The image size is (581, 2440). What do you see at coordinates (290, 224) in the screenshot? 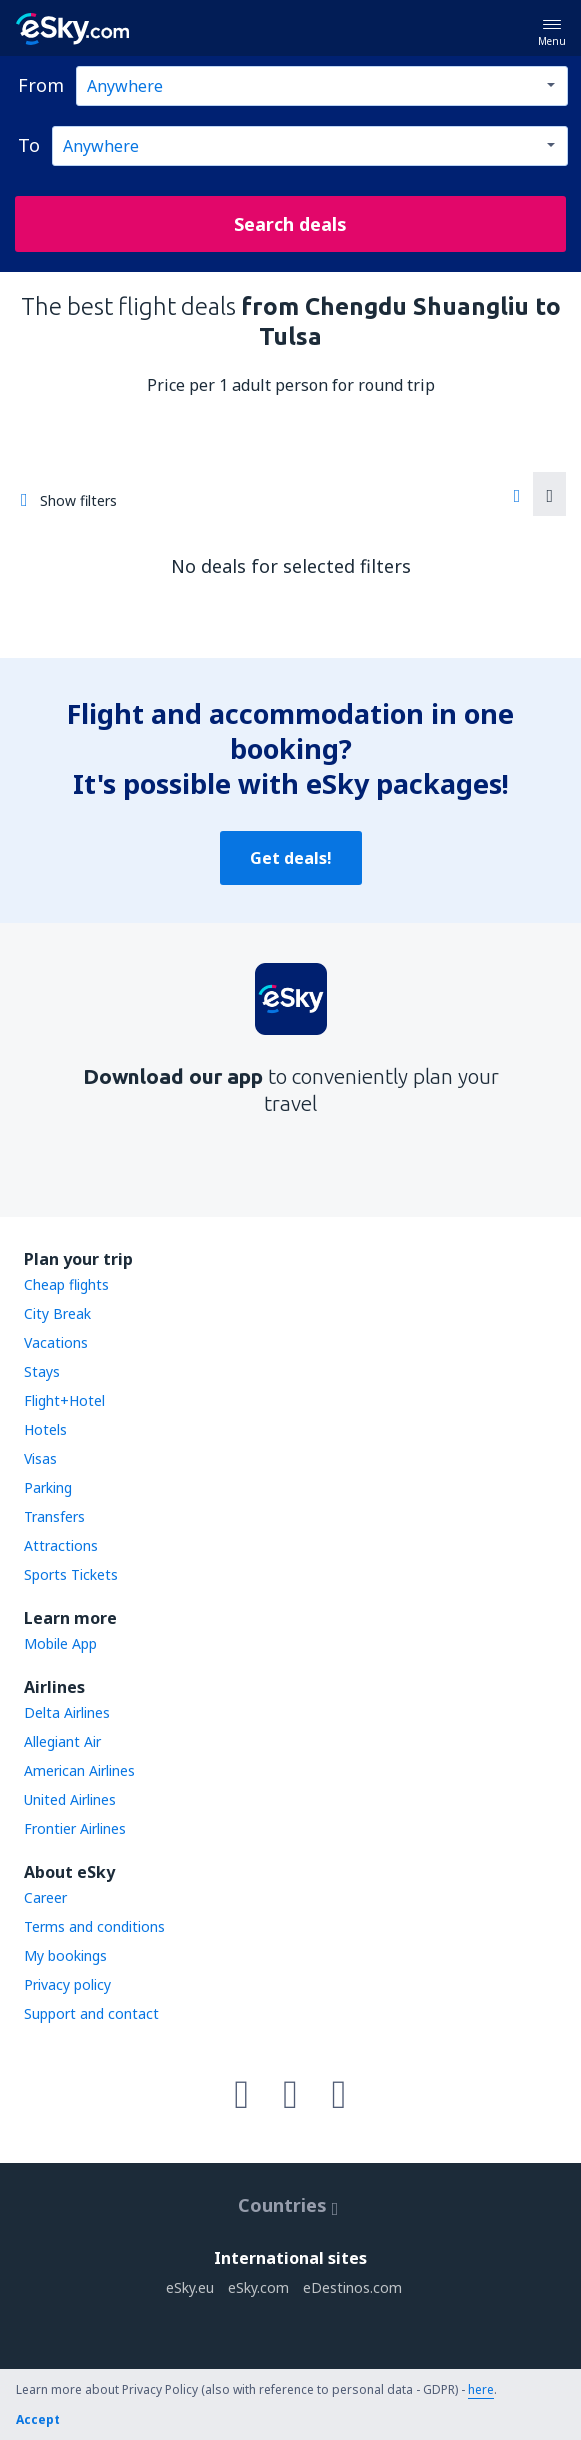
I see `Search deals` at bounding box center [290, 224].